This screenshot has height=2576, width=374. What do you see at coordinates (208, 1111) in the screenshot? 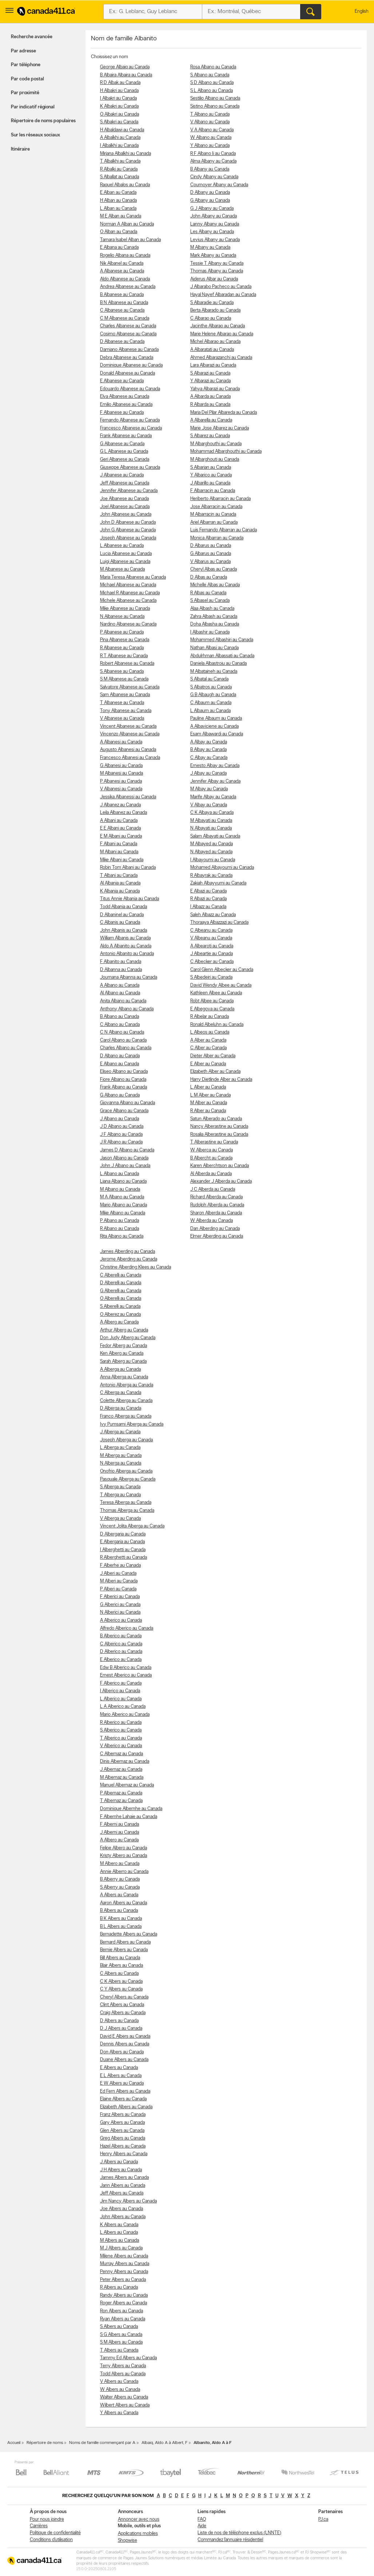
I see `R Alber au Canada` at bounding box center [208, 1111].